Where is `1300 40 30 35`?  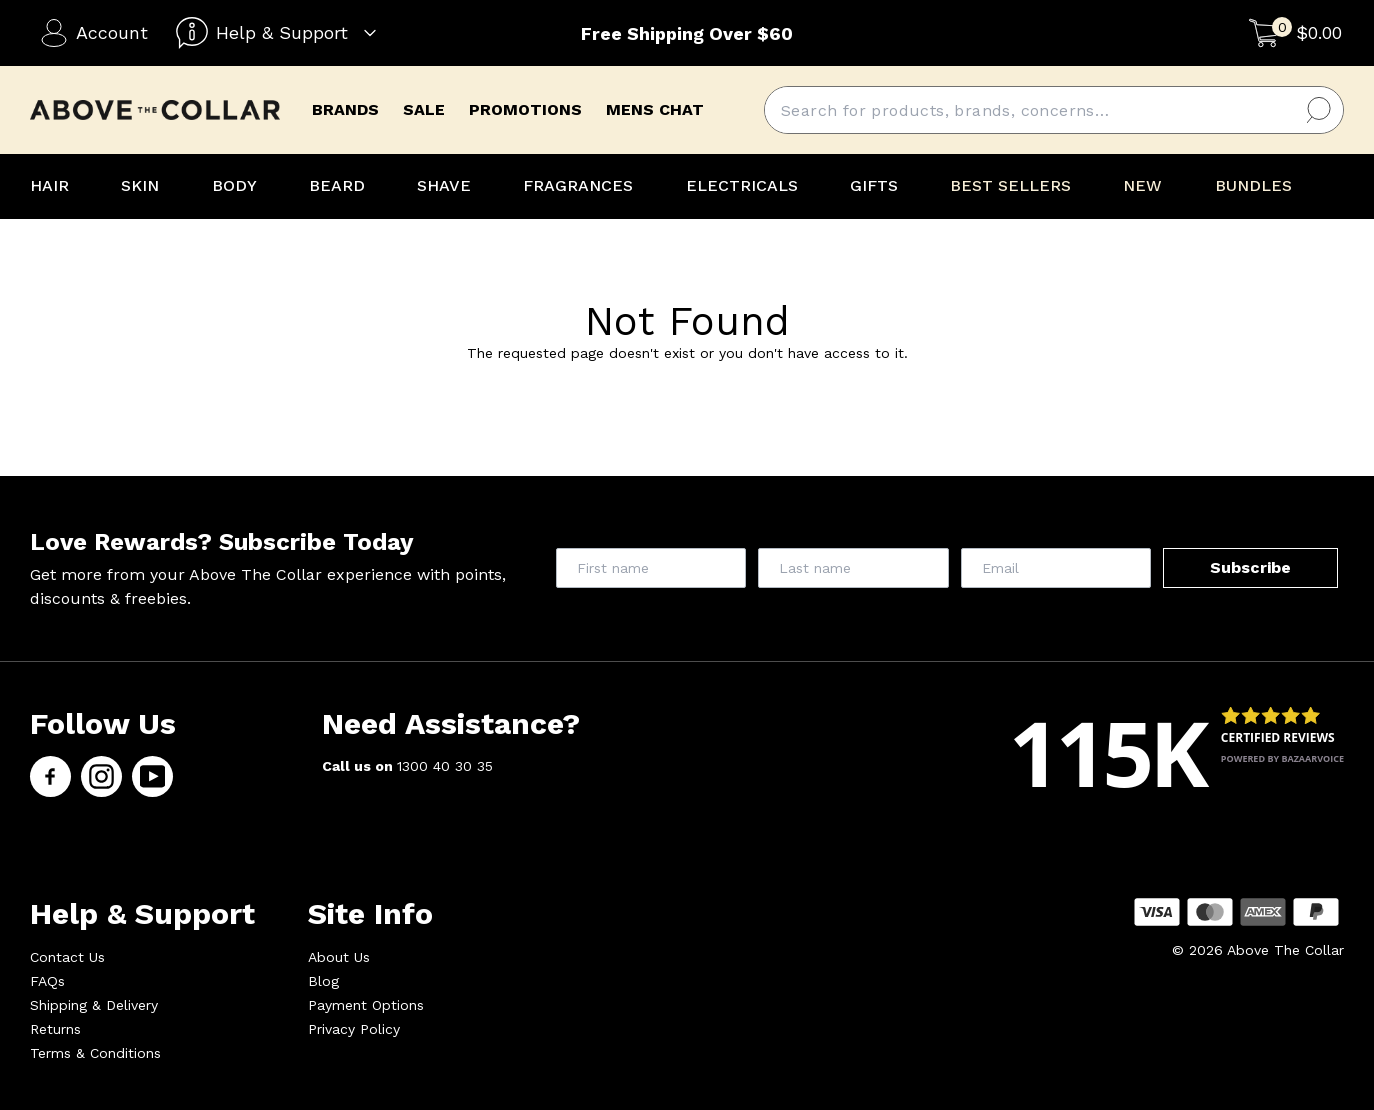
1300 40 30 35 is located at coordinates (445, 766).